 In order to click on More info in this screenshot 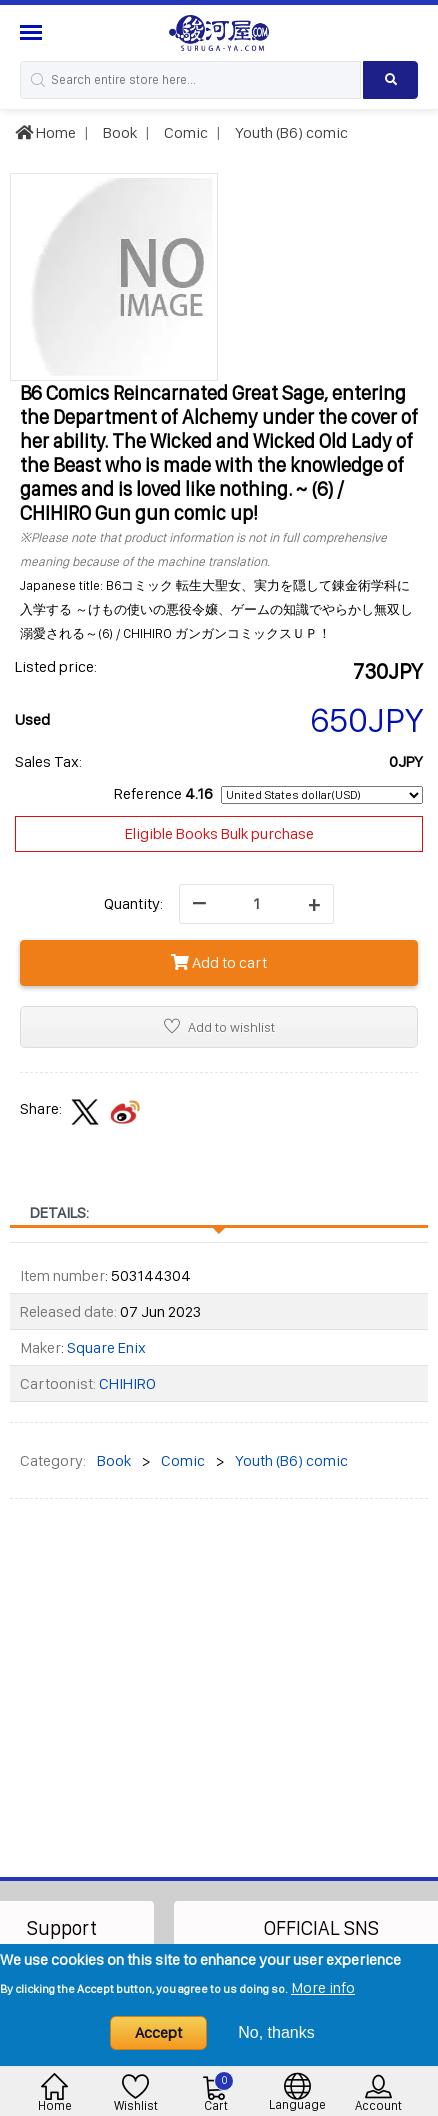, I will do `click(323, 1987)`.